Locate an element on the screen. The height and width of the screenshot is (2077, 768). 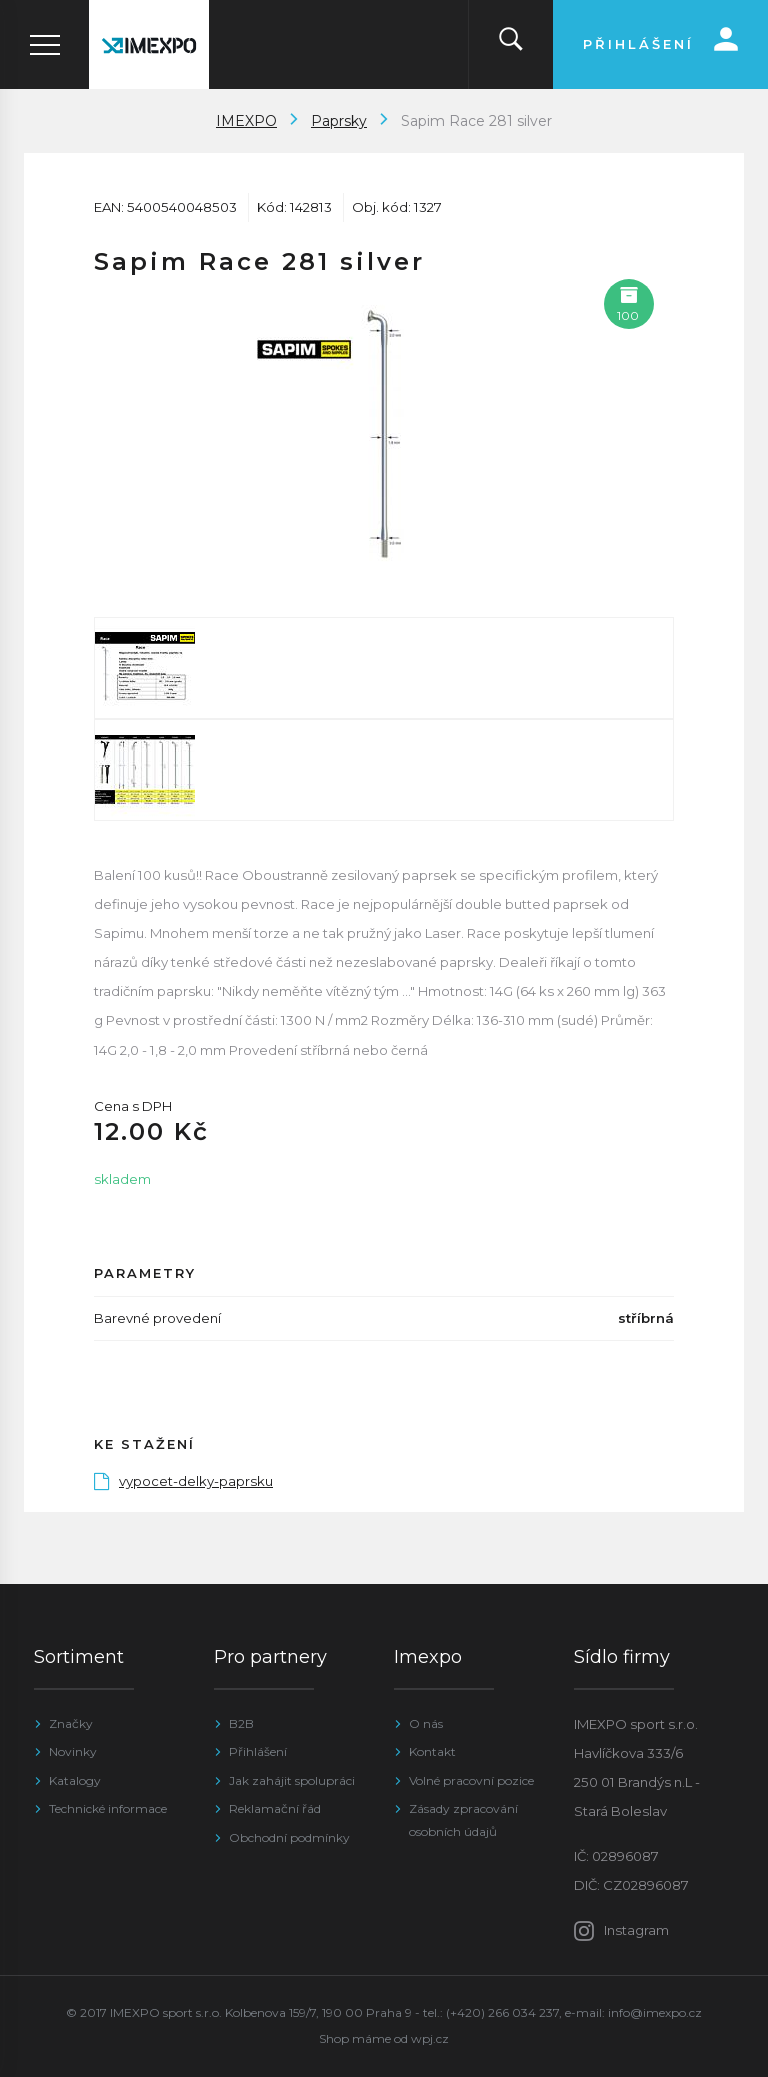
vypocet-delky-paprsku is located at coordinates (183, 1481).